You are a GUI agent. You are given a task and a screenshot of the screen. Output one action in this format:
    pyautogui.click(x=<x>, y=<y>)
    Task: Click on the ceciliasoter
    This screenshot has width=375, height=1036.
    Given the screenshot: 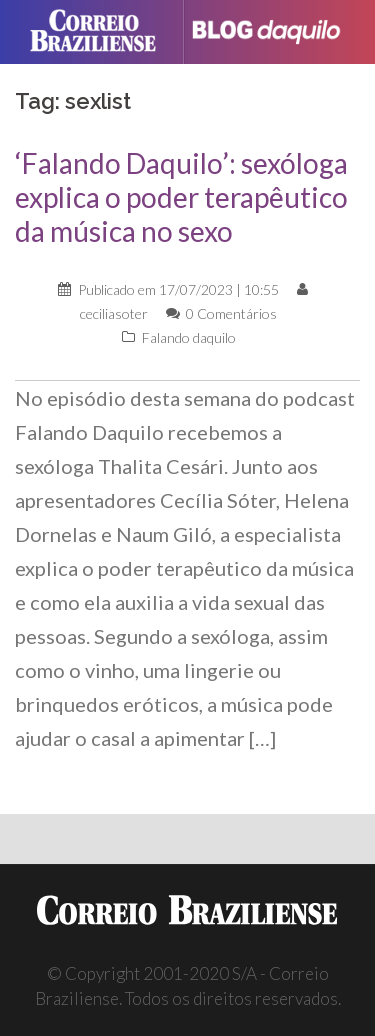 What is the action you would take?
    pyautogui.click(x=114, y=313)
    